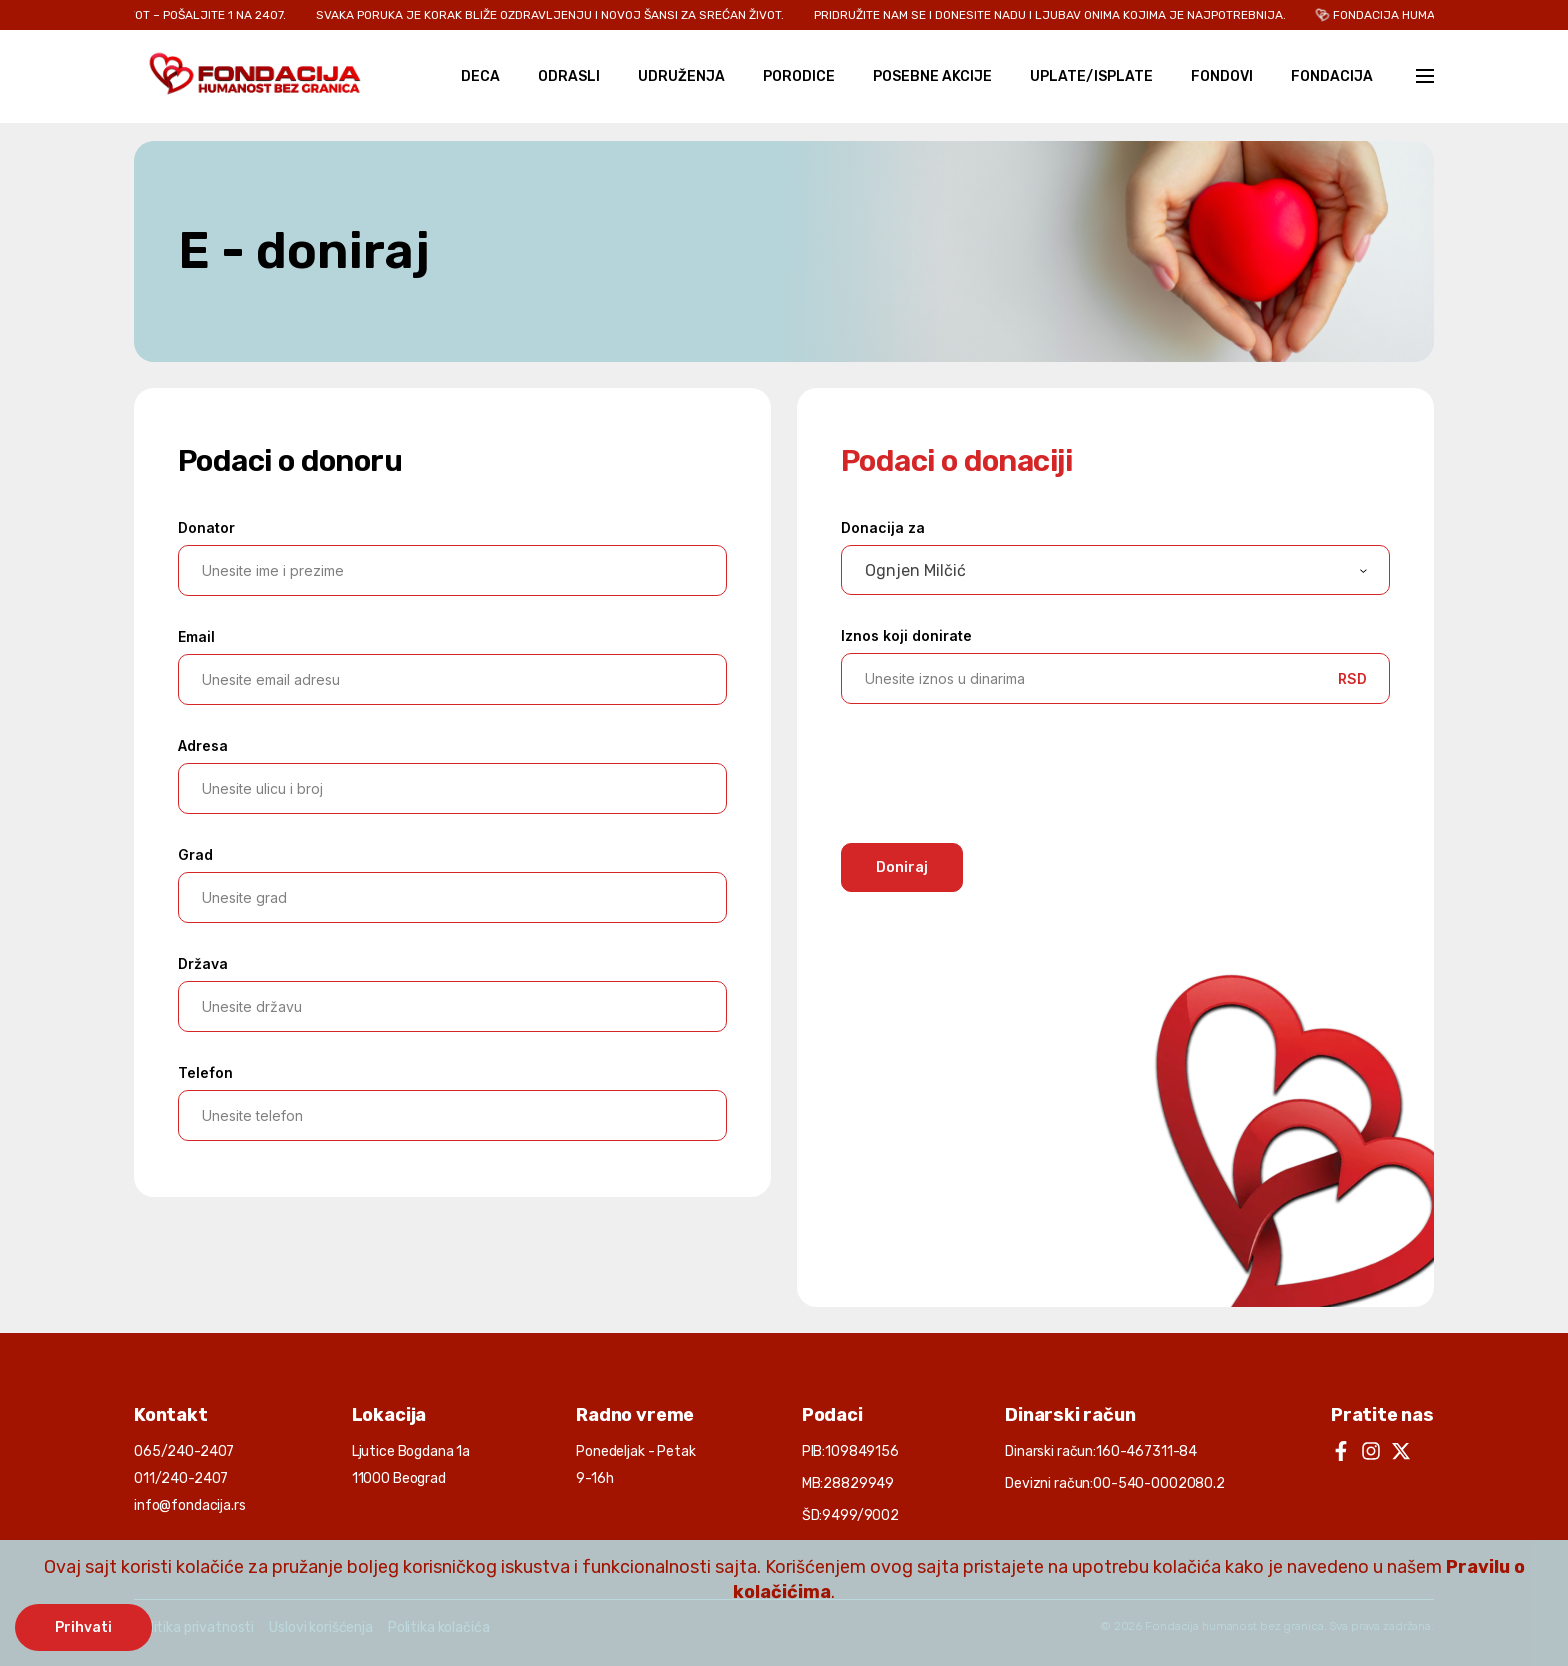  What do you see at coordinates (1115, 570) in the screenshot?
I see `[combobox]` at bounding box center [1115, 570].